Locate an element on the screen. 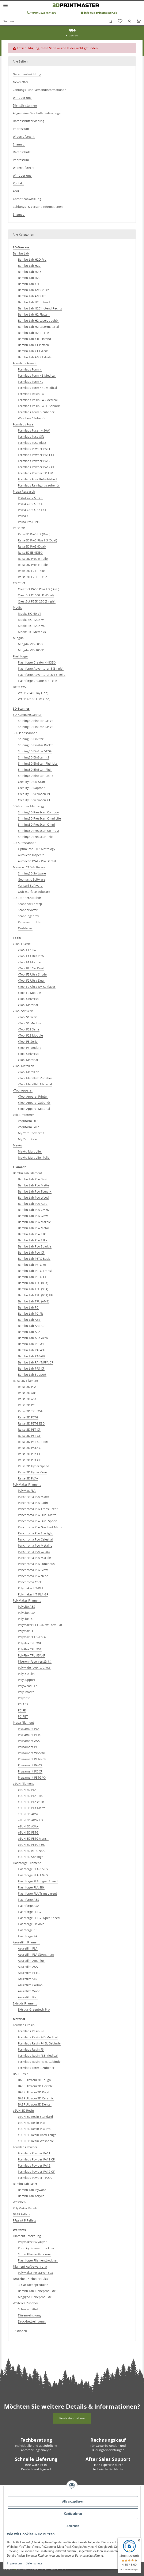 Image resolution: width=144 pixels, height=2576 pixels. PolyMaker Pellets is located at coordinates (25, 2208).